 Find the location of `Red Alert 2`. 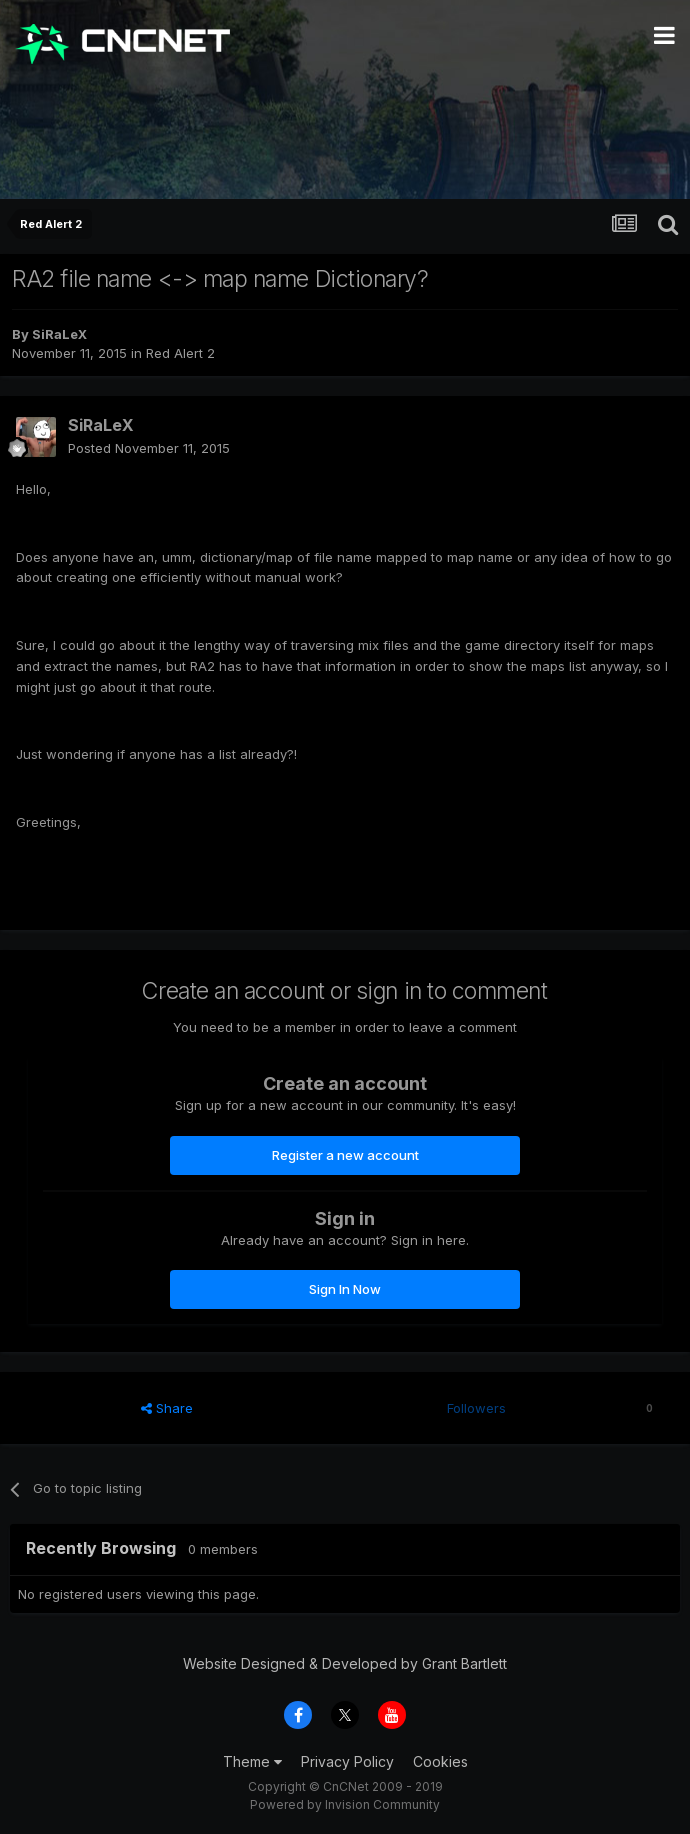

Red Alert 2 is located at coordinates (180, 353).